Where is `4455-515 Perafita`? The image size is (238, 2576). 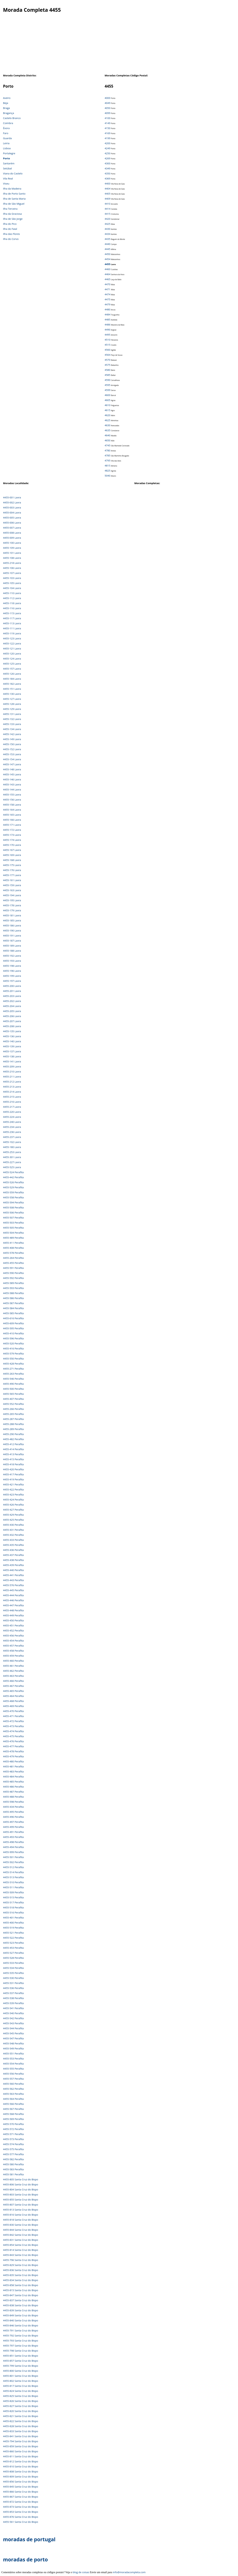
4455-515 Perafita is located at coordinates (13, 1897).